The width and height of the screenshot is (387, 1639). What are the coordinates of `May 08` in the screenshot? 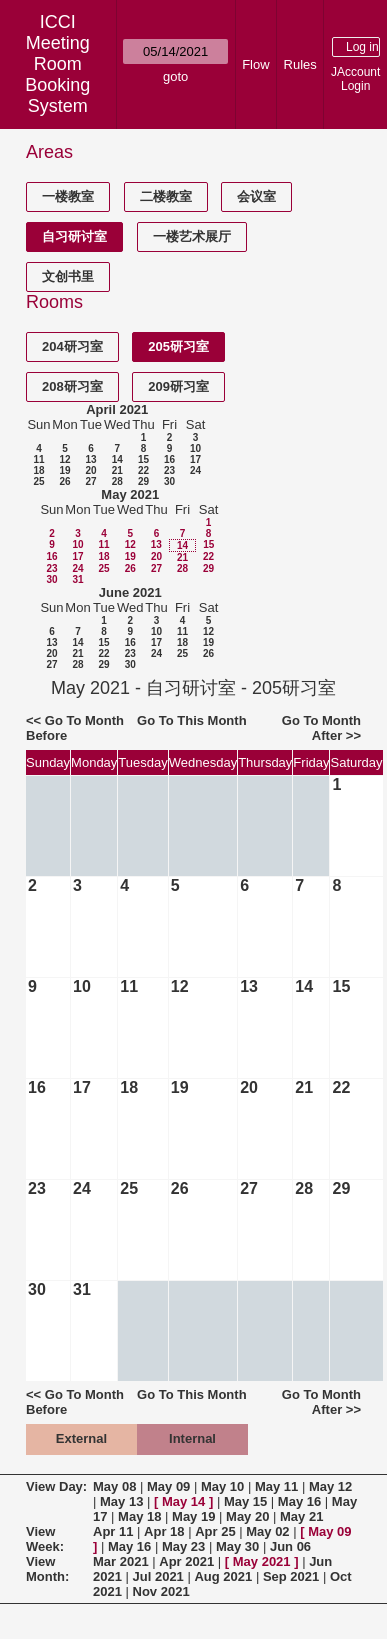 It's located at (114, 1486).